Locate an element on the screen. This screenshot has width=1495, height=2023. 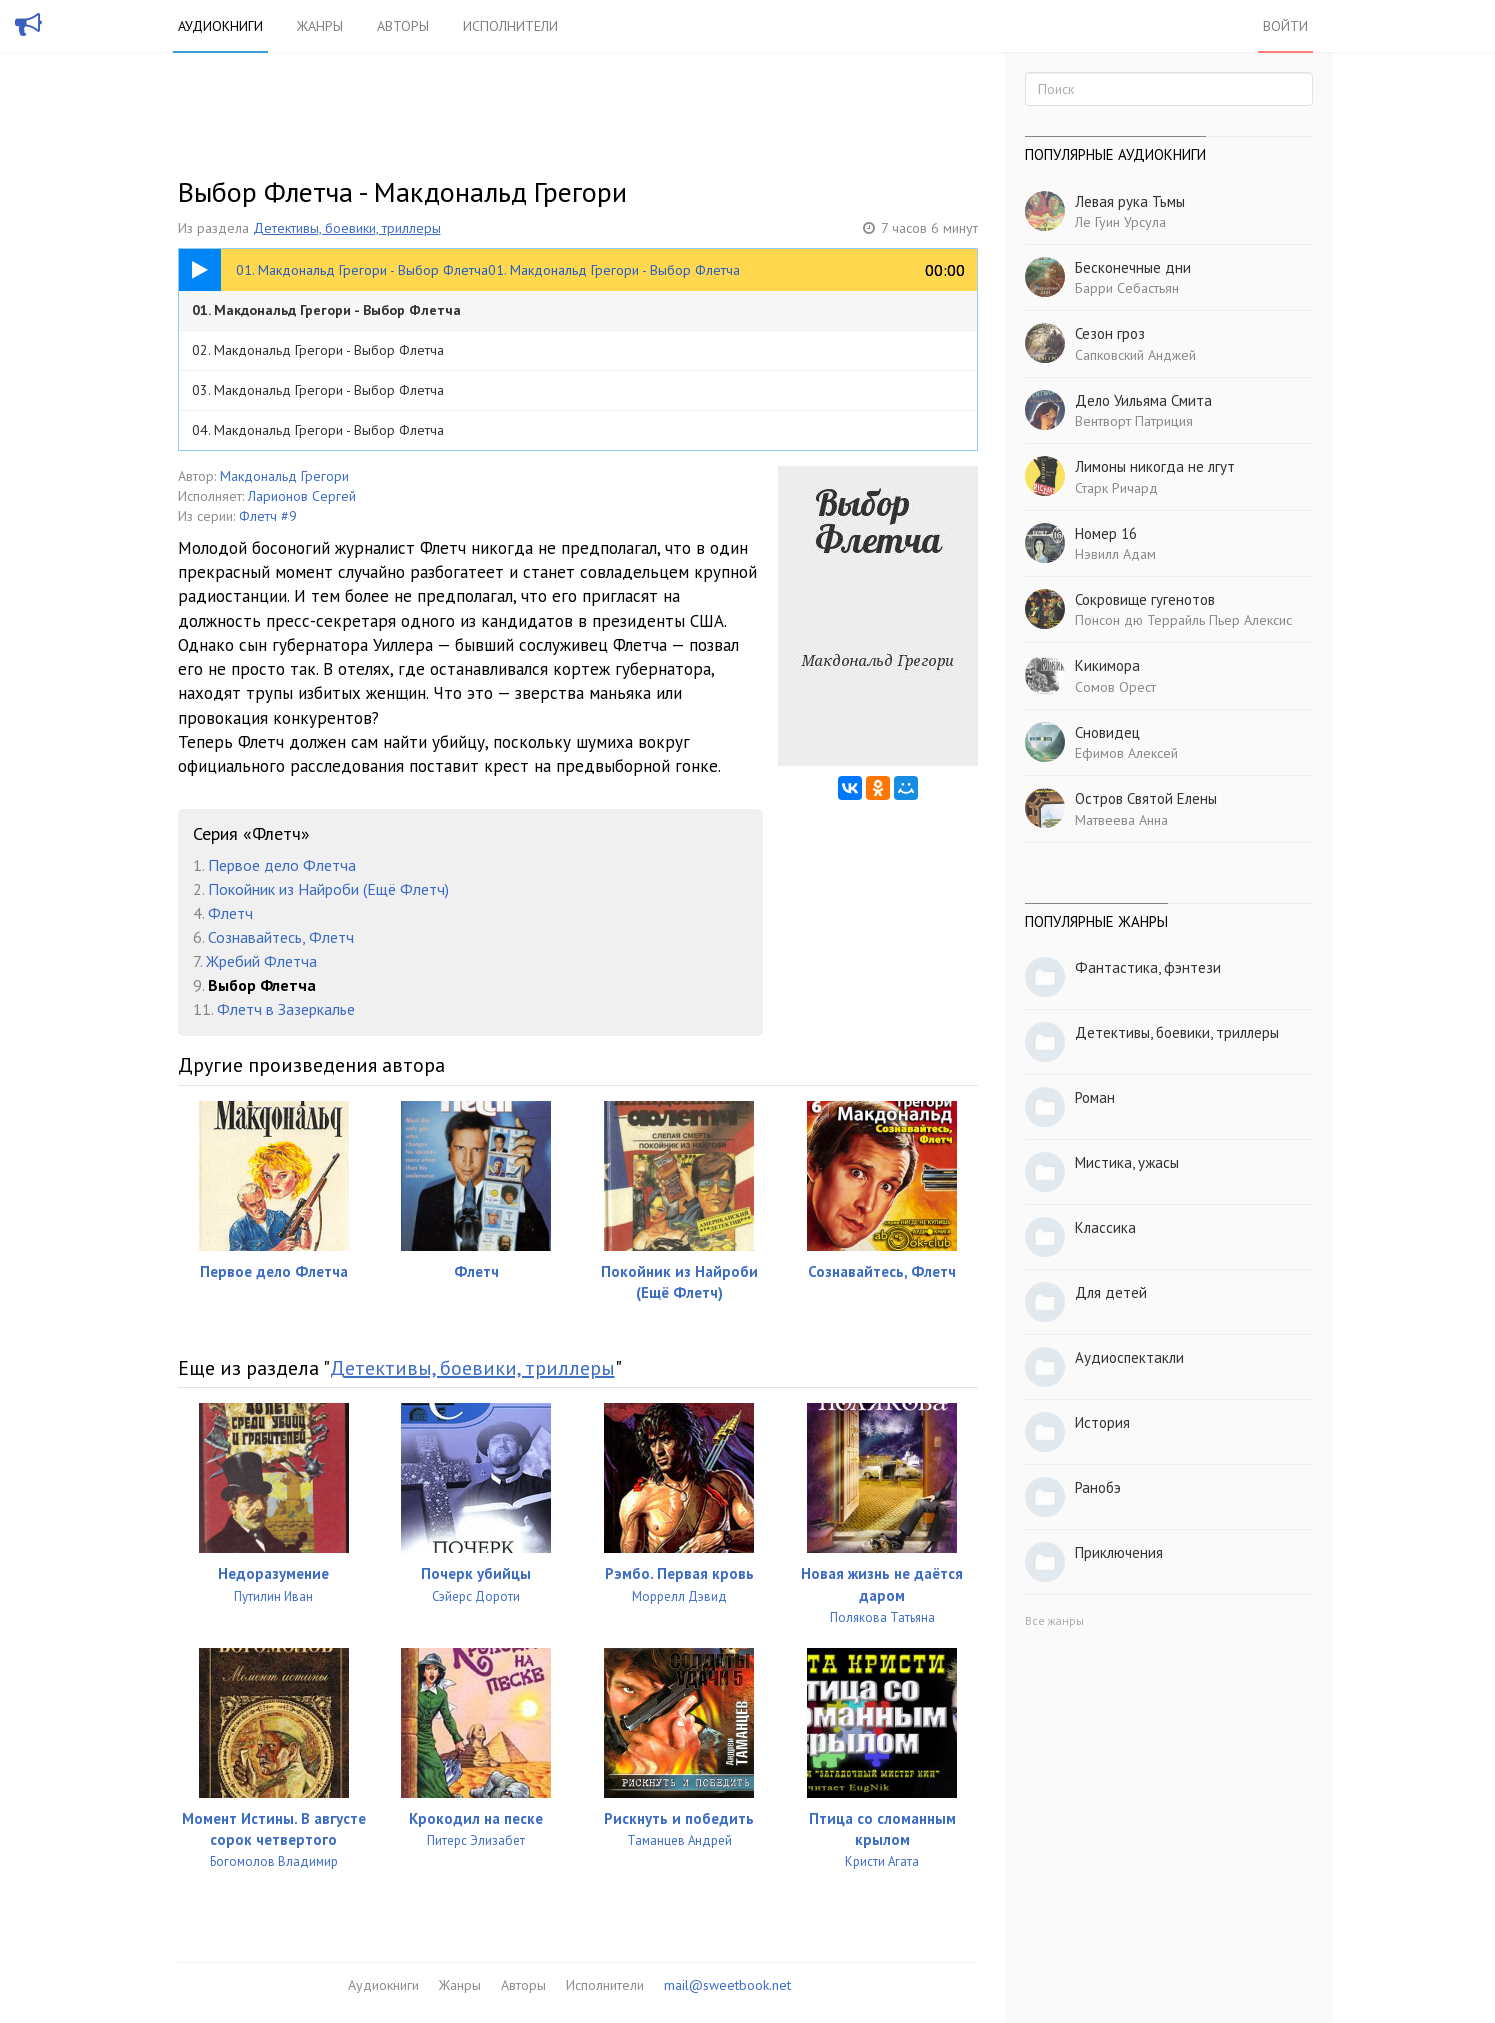
Детективы, боевики, триллеры is located at coordinates (347, 228).